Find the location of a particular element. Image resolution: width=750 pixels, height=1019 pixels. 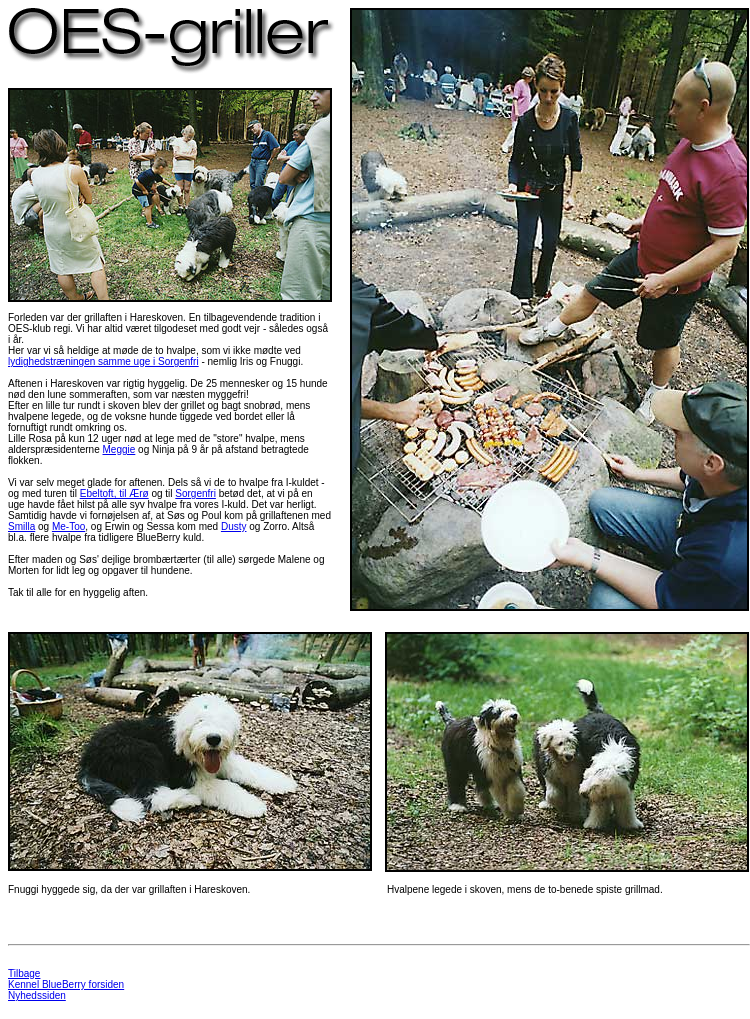

Me-Too is located at coordinates (68, 526).